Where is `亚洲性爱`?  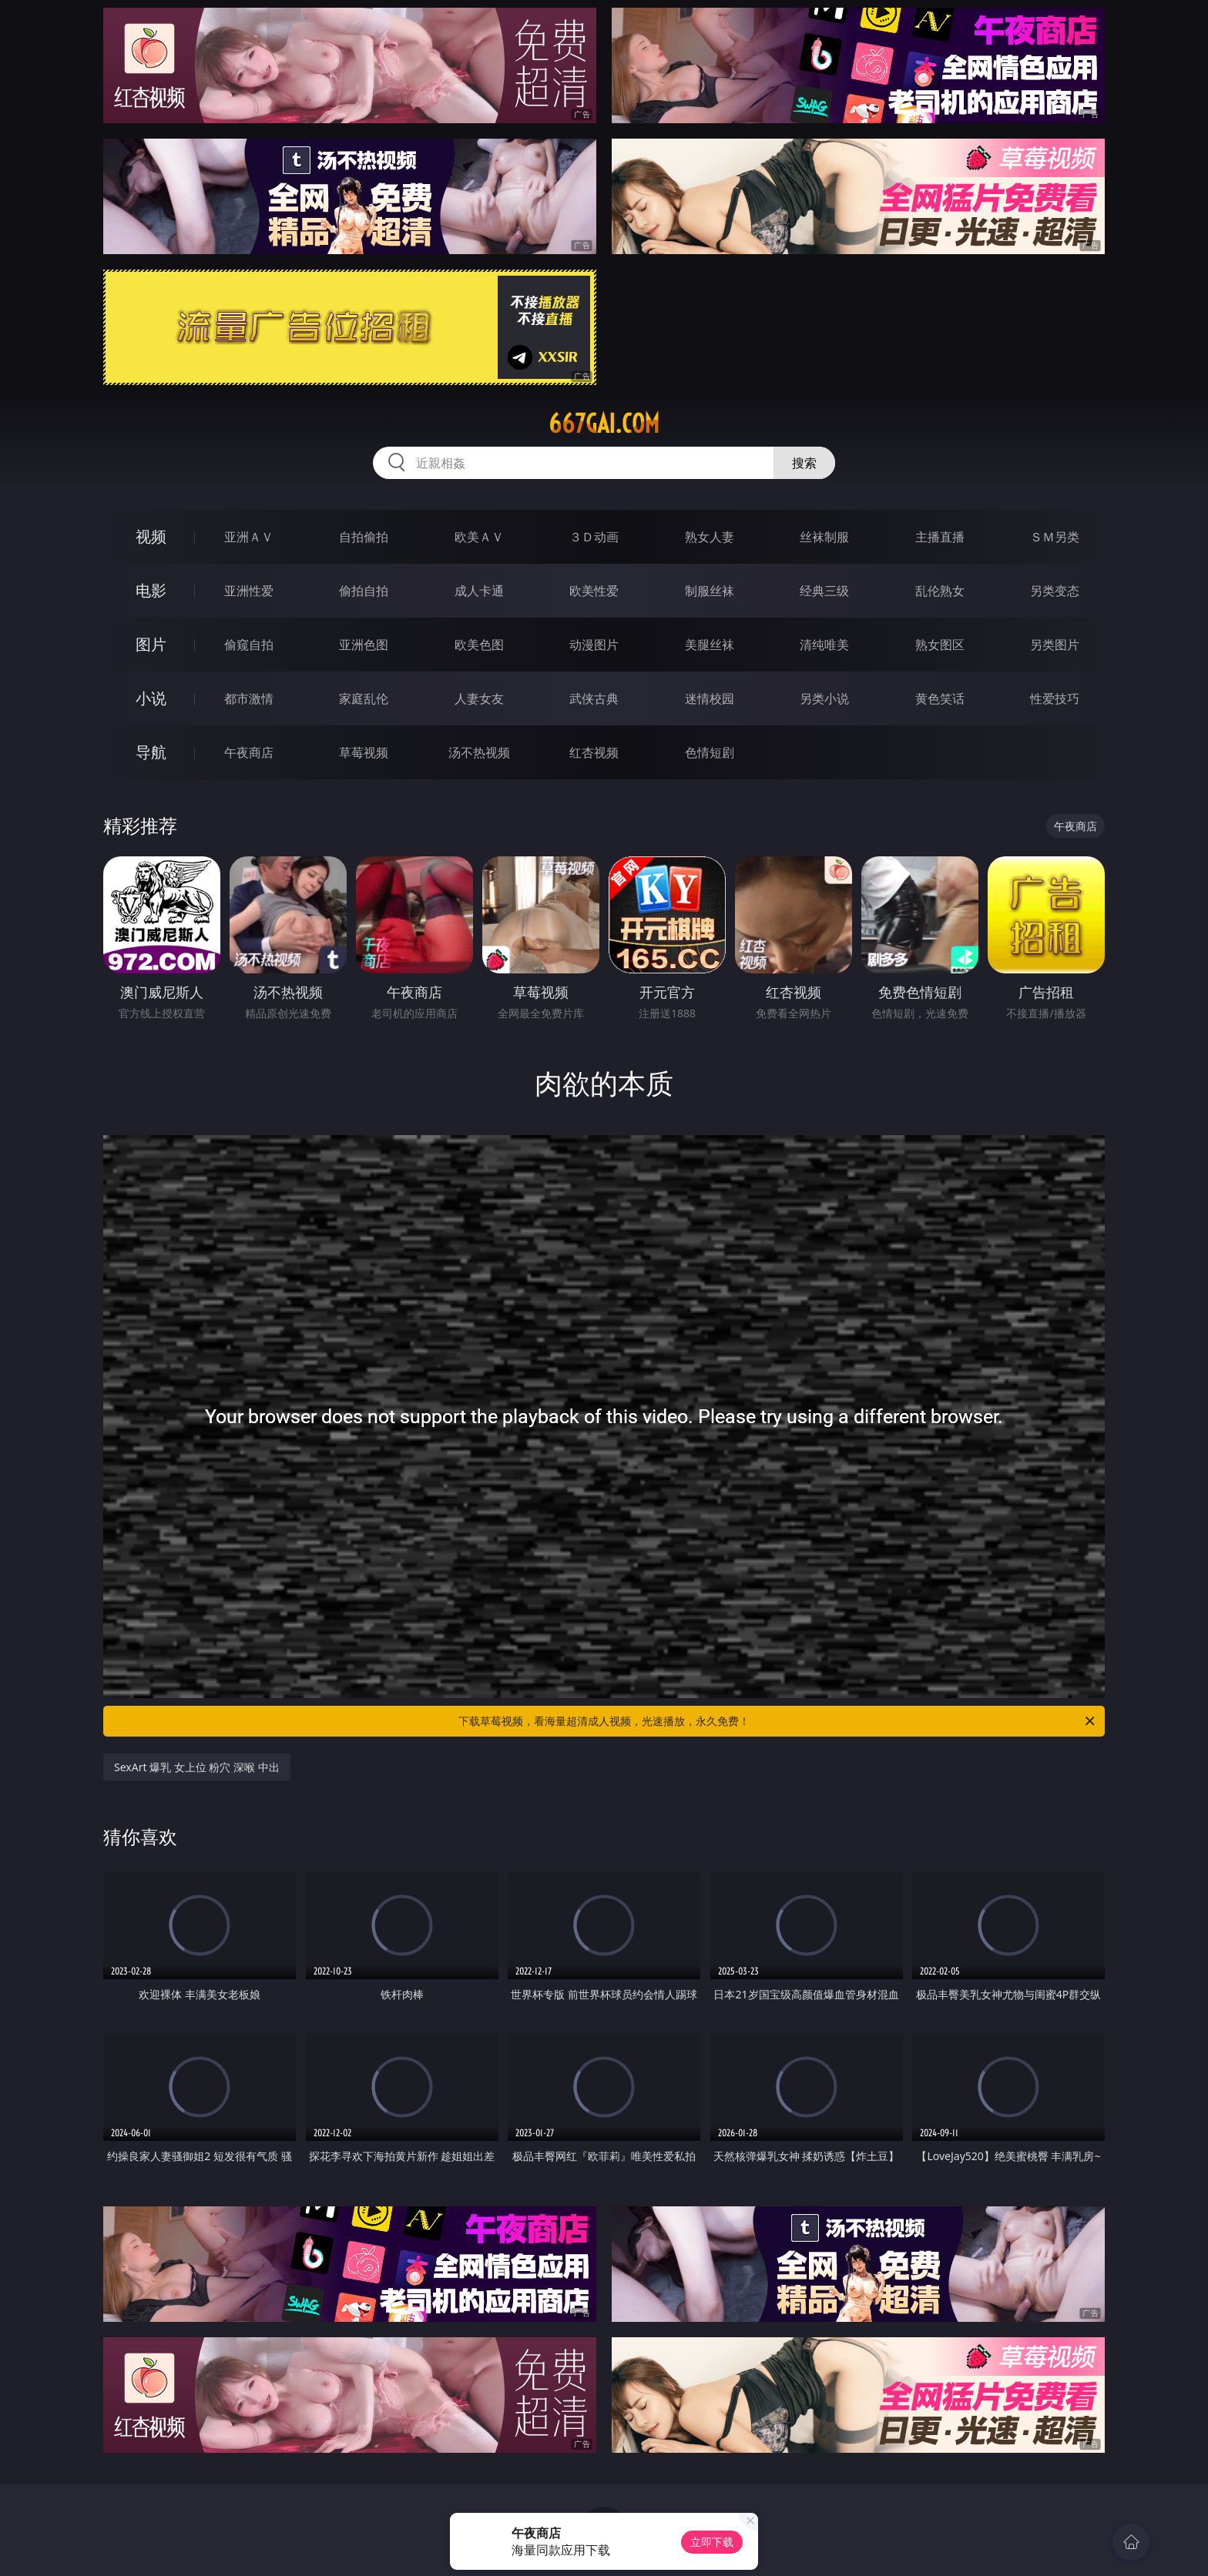
亚洲性爱 is located at coordinates (248, 590).